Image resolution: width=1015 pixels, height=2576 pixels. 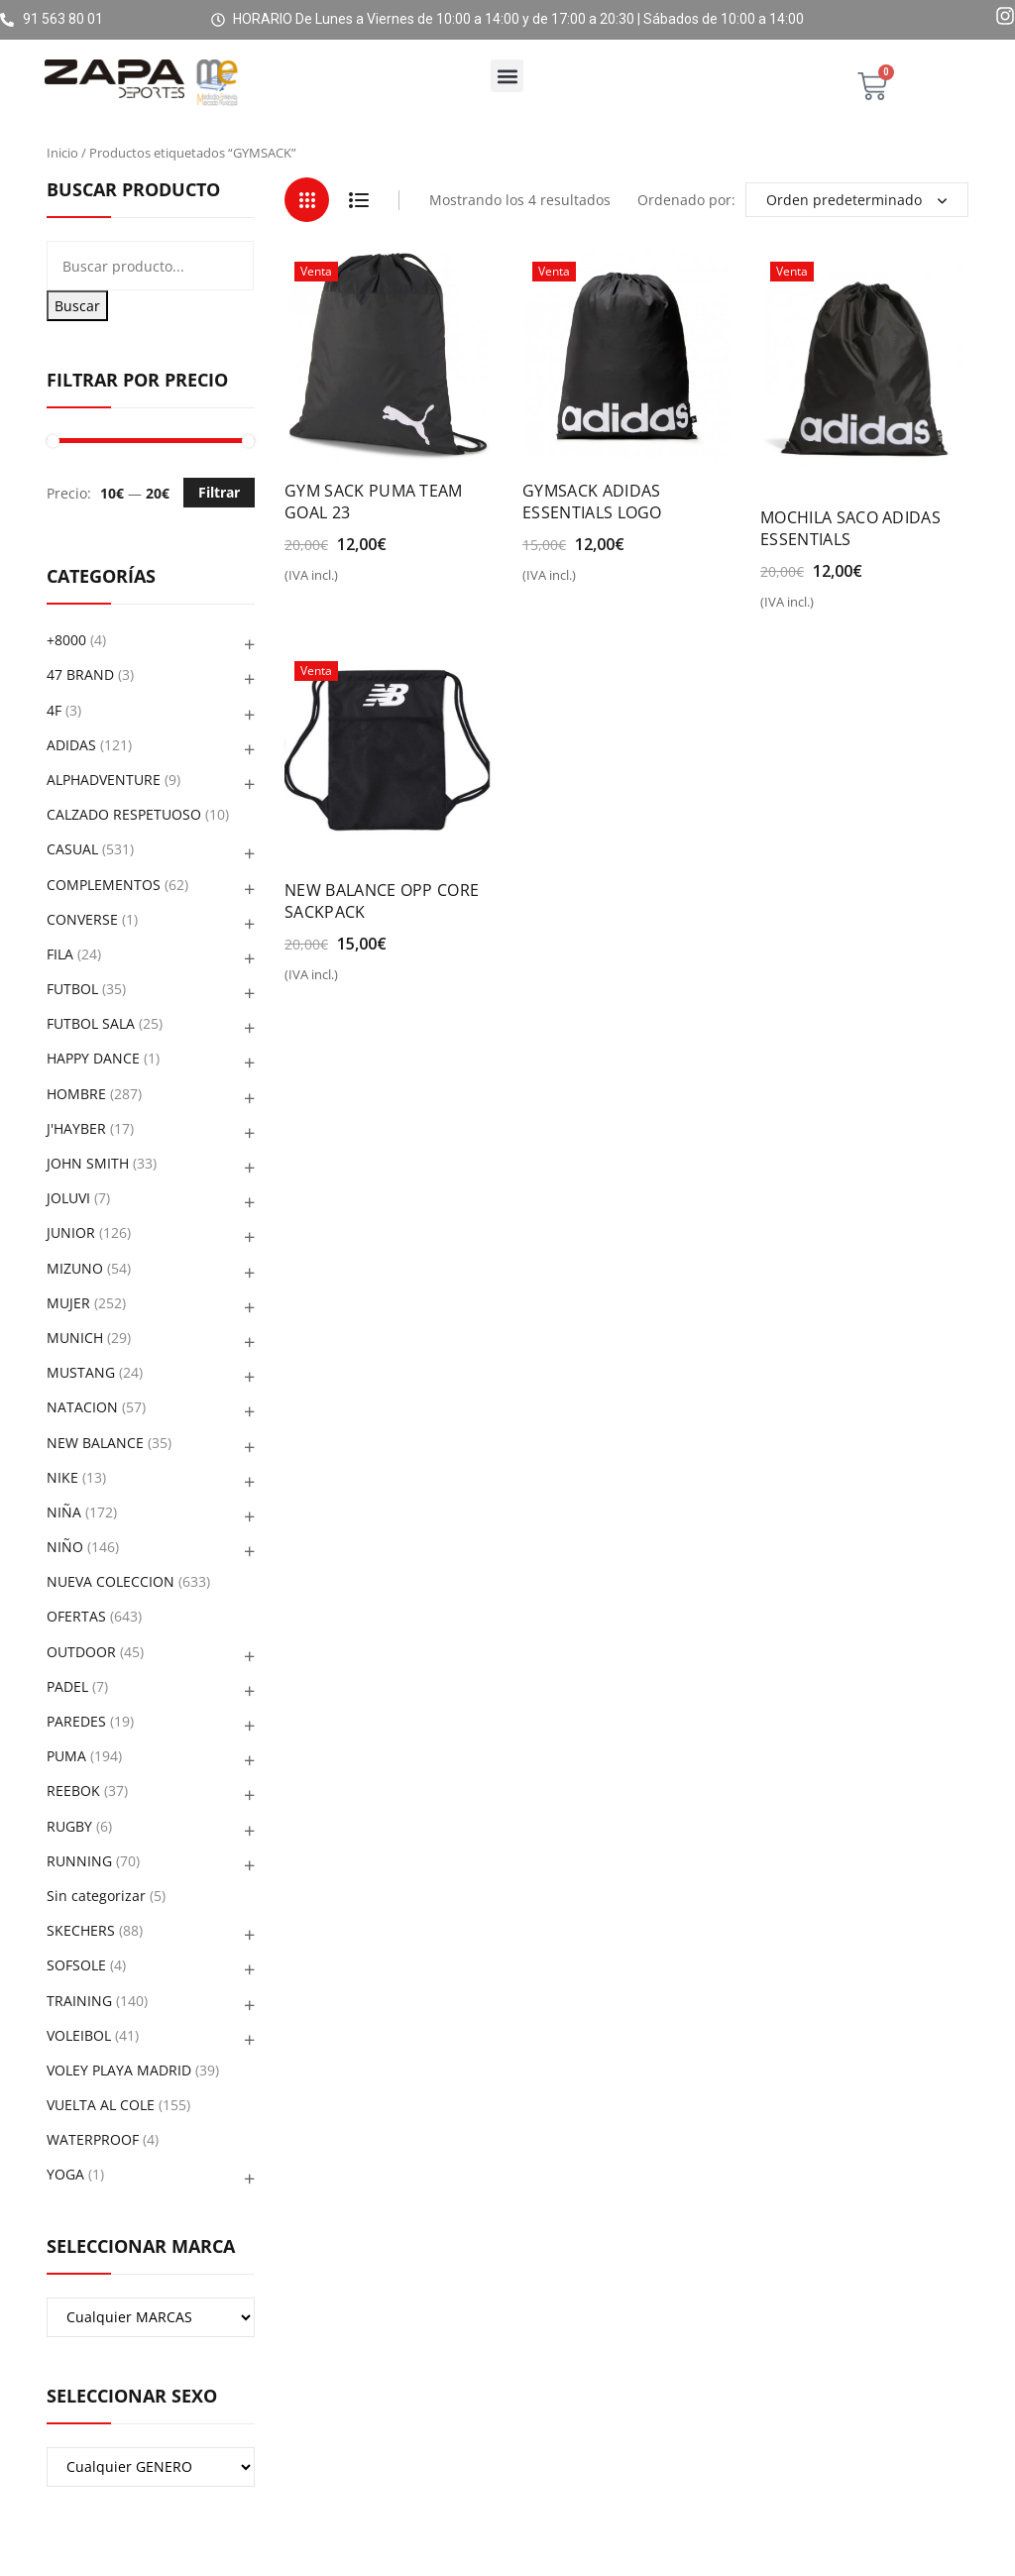 What do you see at coordinates (76, 1721) in the screenshot?
I see `PAREDES` at bounding box center [76, 1721].